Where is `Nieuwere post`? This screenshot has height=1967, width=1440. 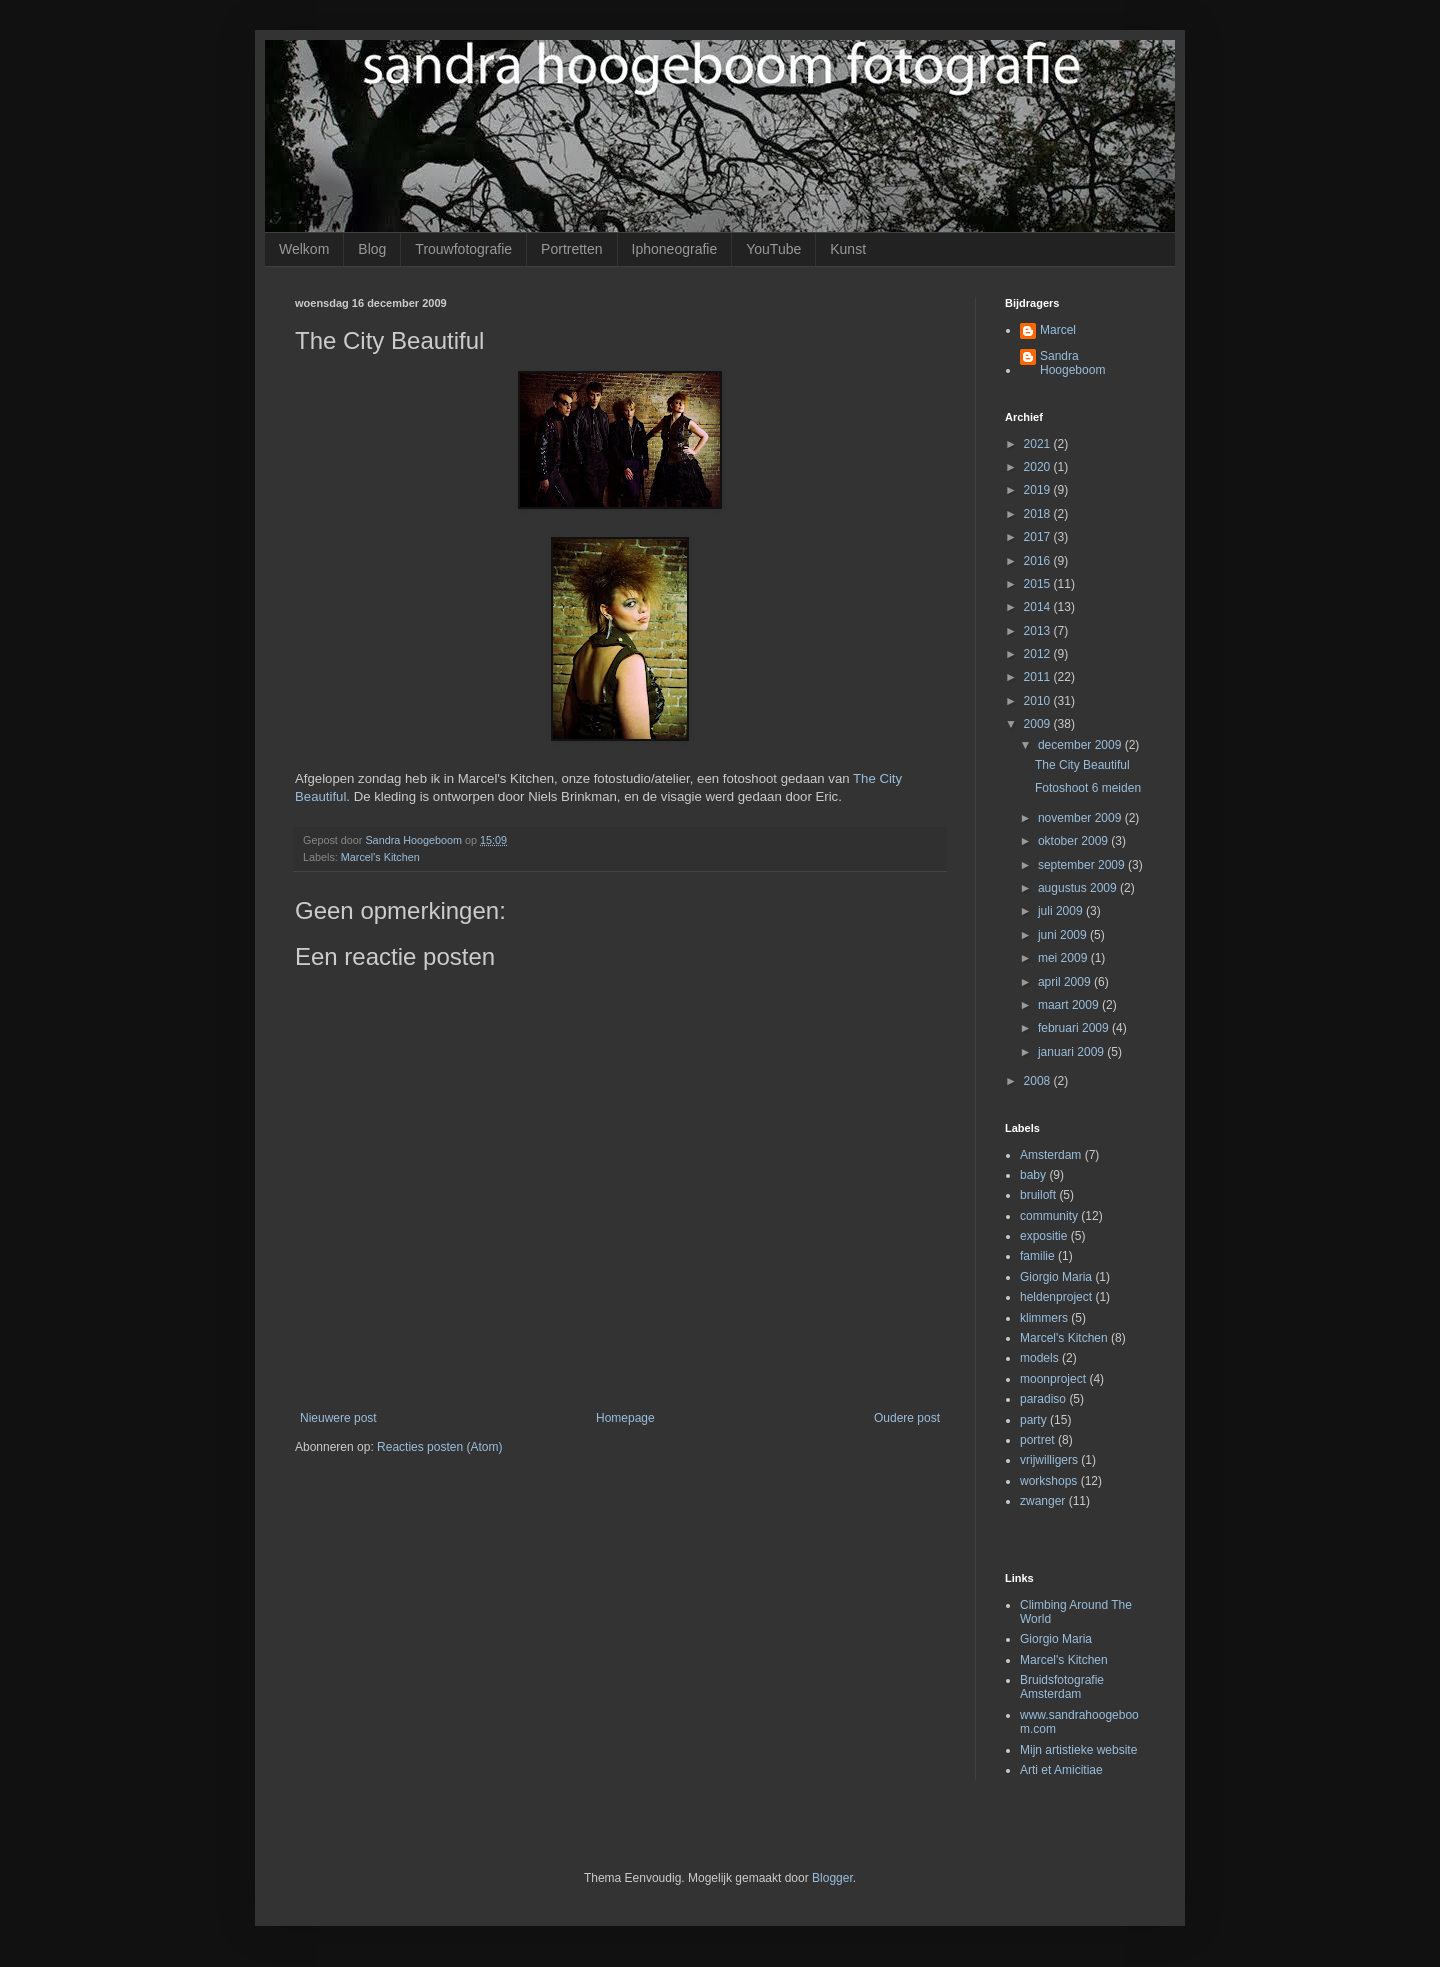
Nieuwere post is located at coordinates (338, 1418).